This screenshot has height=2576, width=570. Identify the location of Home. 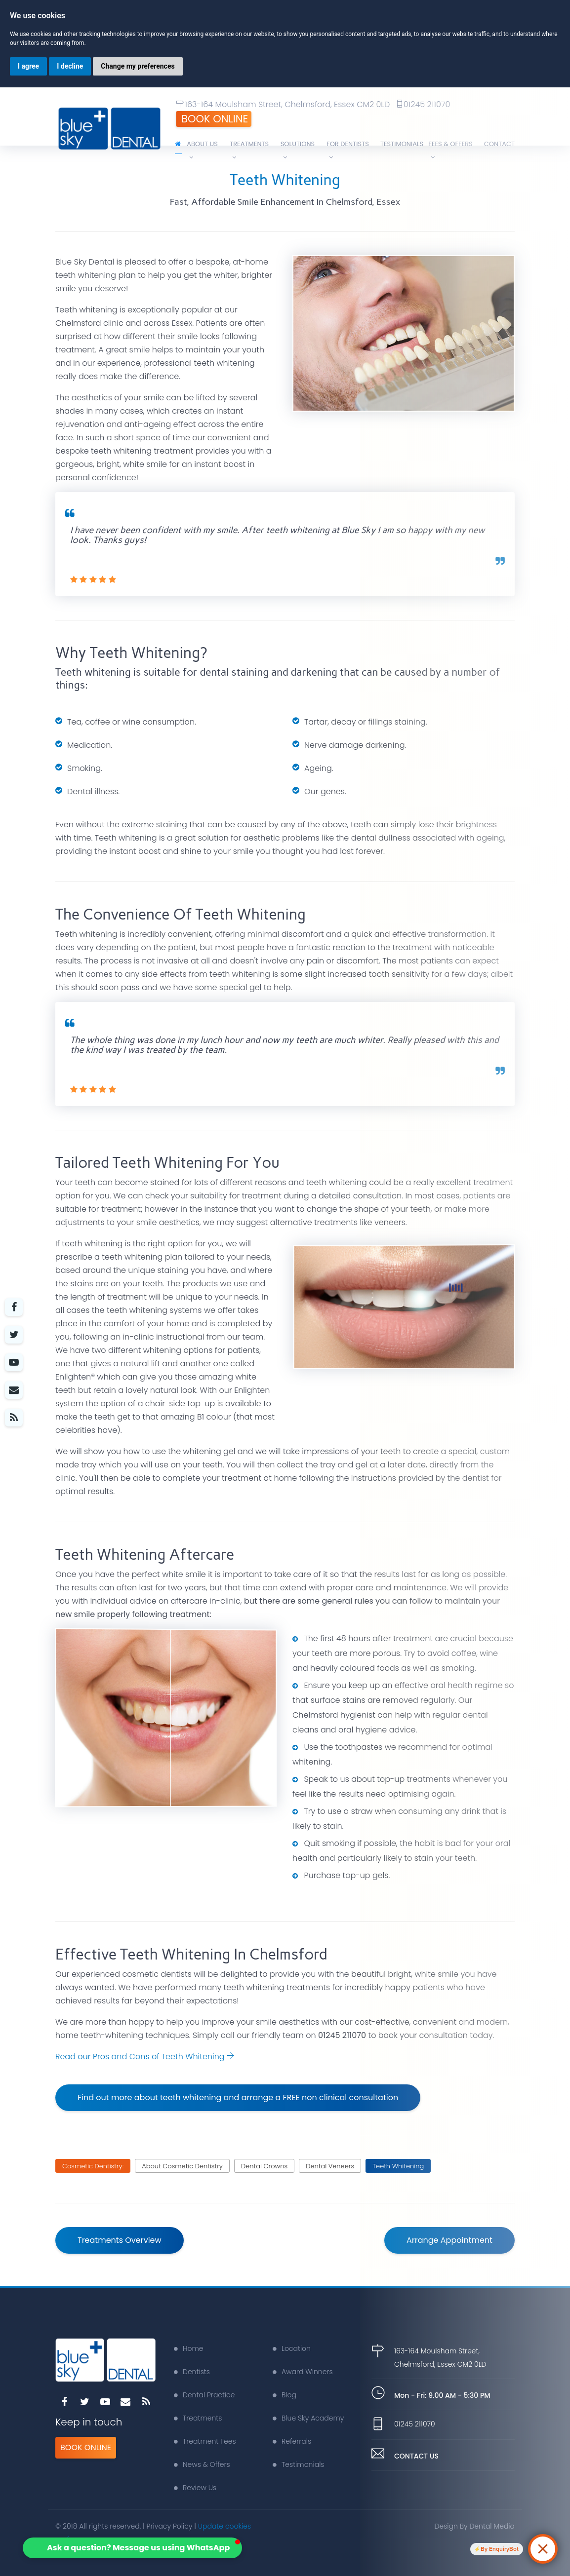
(189, 2348).